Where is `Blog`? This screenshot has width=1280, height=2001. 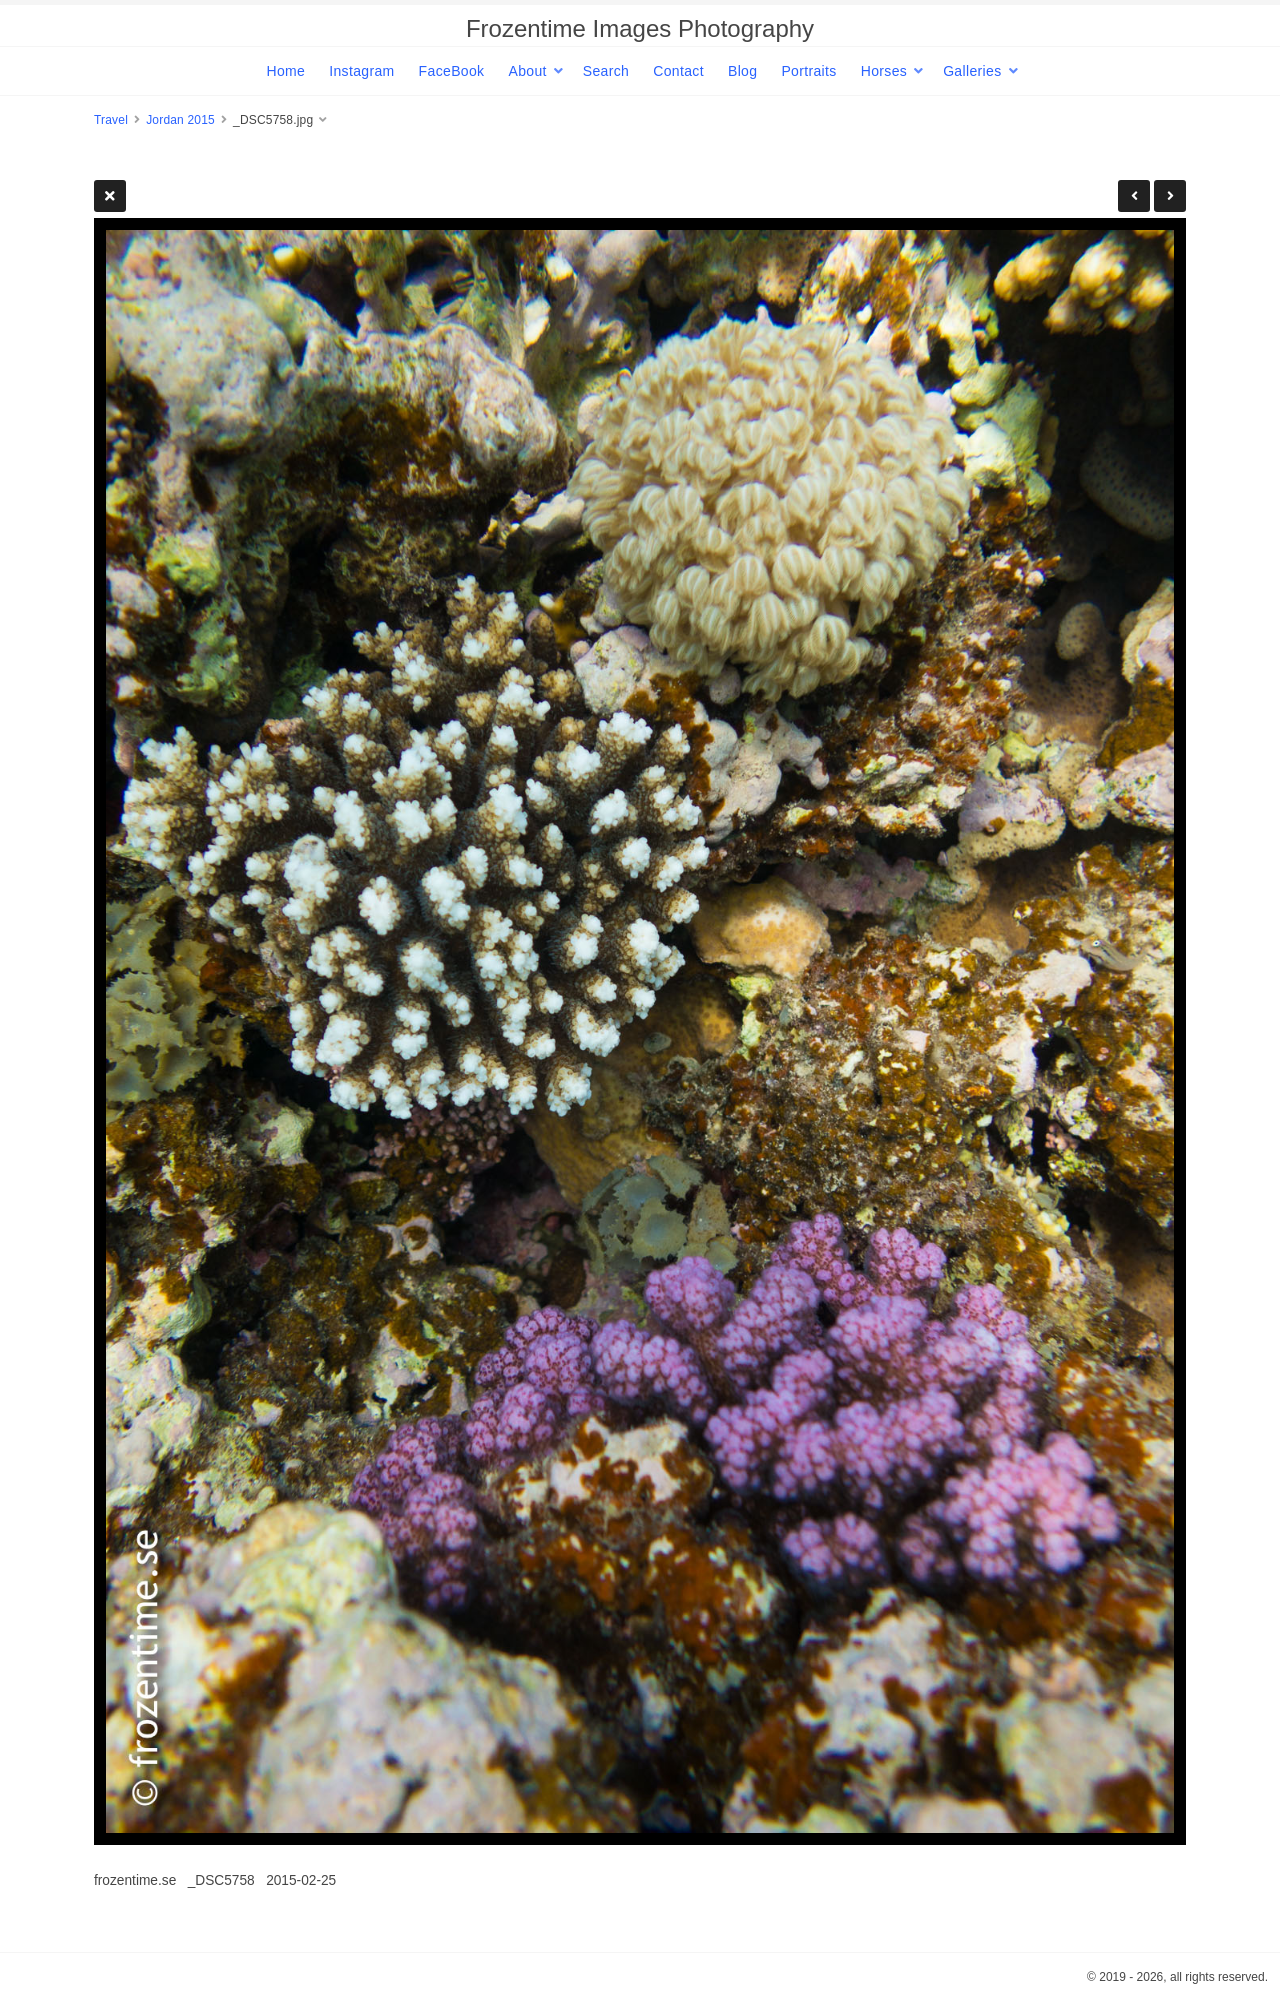 Blog is located at coordinates (742, 71).